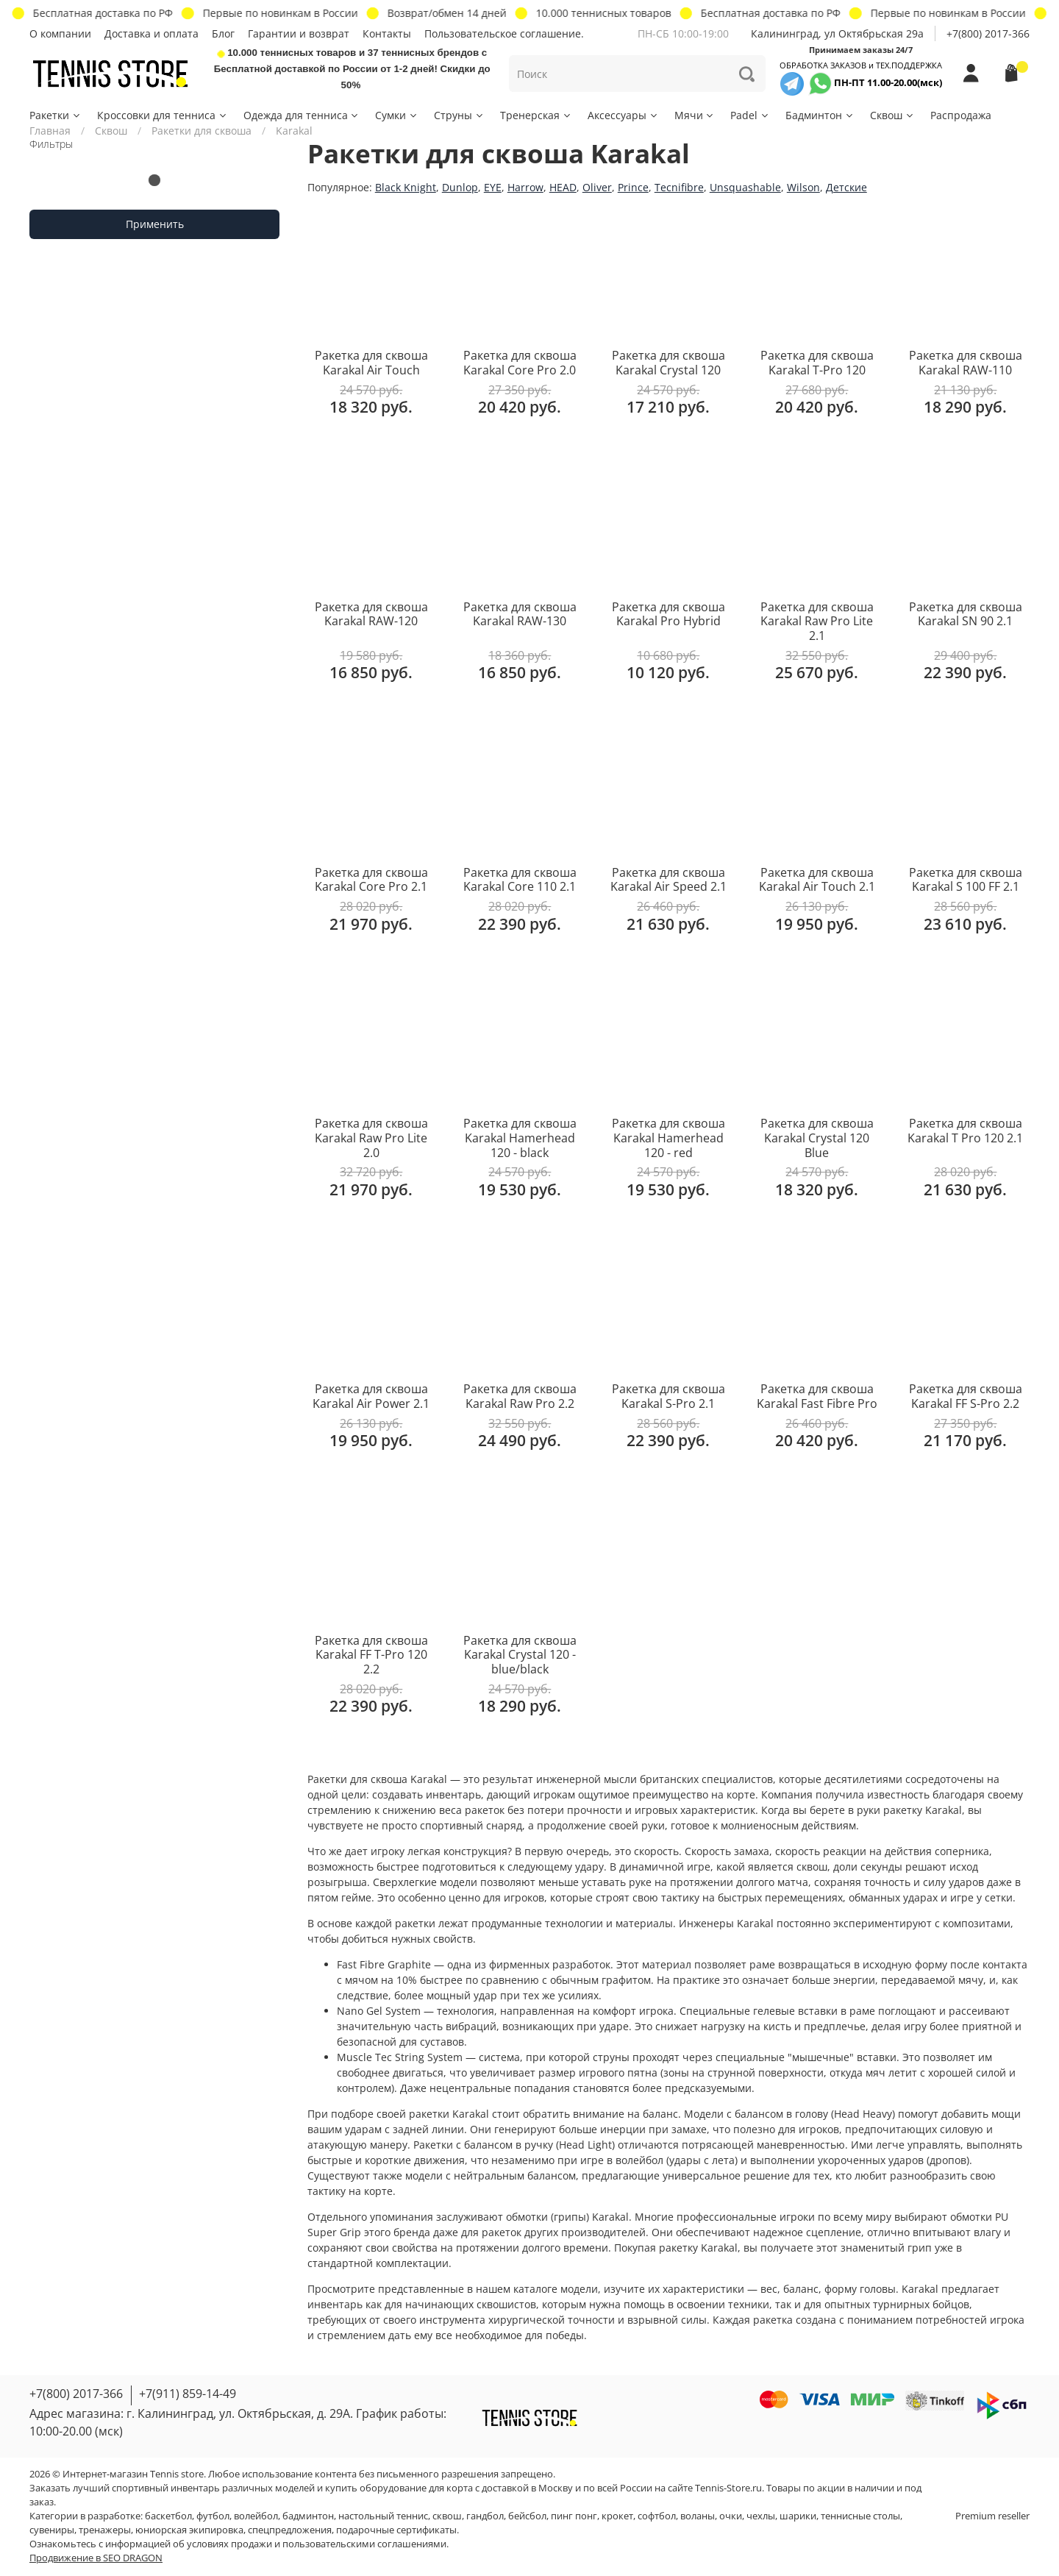 The width and height of the screenshot is (1059, 2576). I want to click on Бадминтон, so click(820, 115).